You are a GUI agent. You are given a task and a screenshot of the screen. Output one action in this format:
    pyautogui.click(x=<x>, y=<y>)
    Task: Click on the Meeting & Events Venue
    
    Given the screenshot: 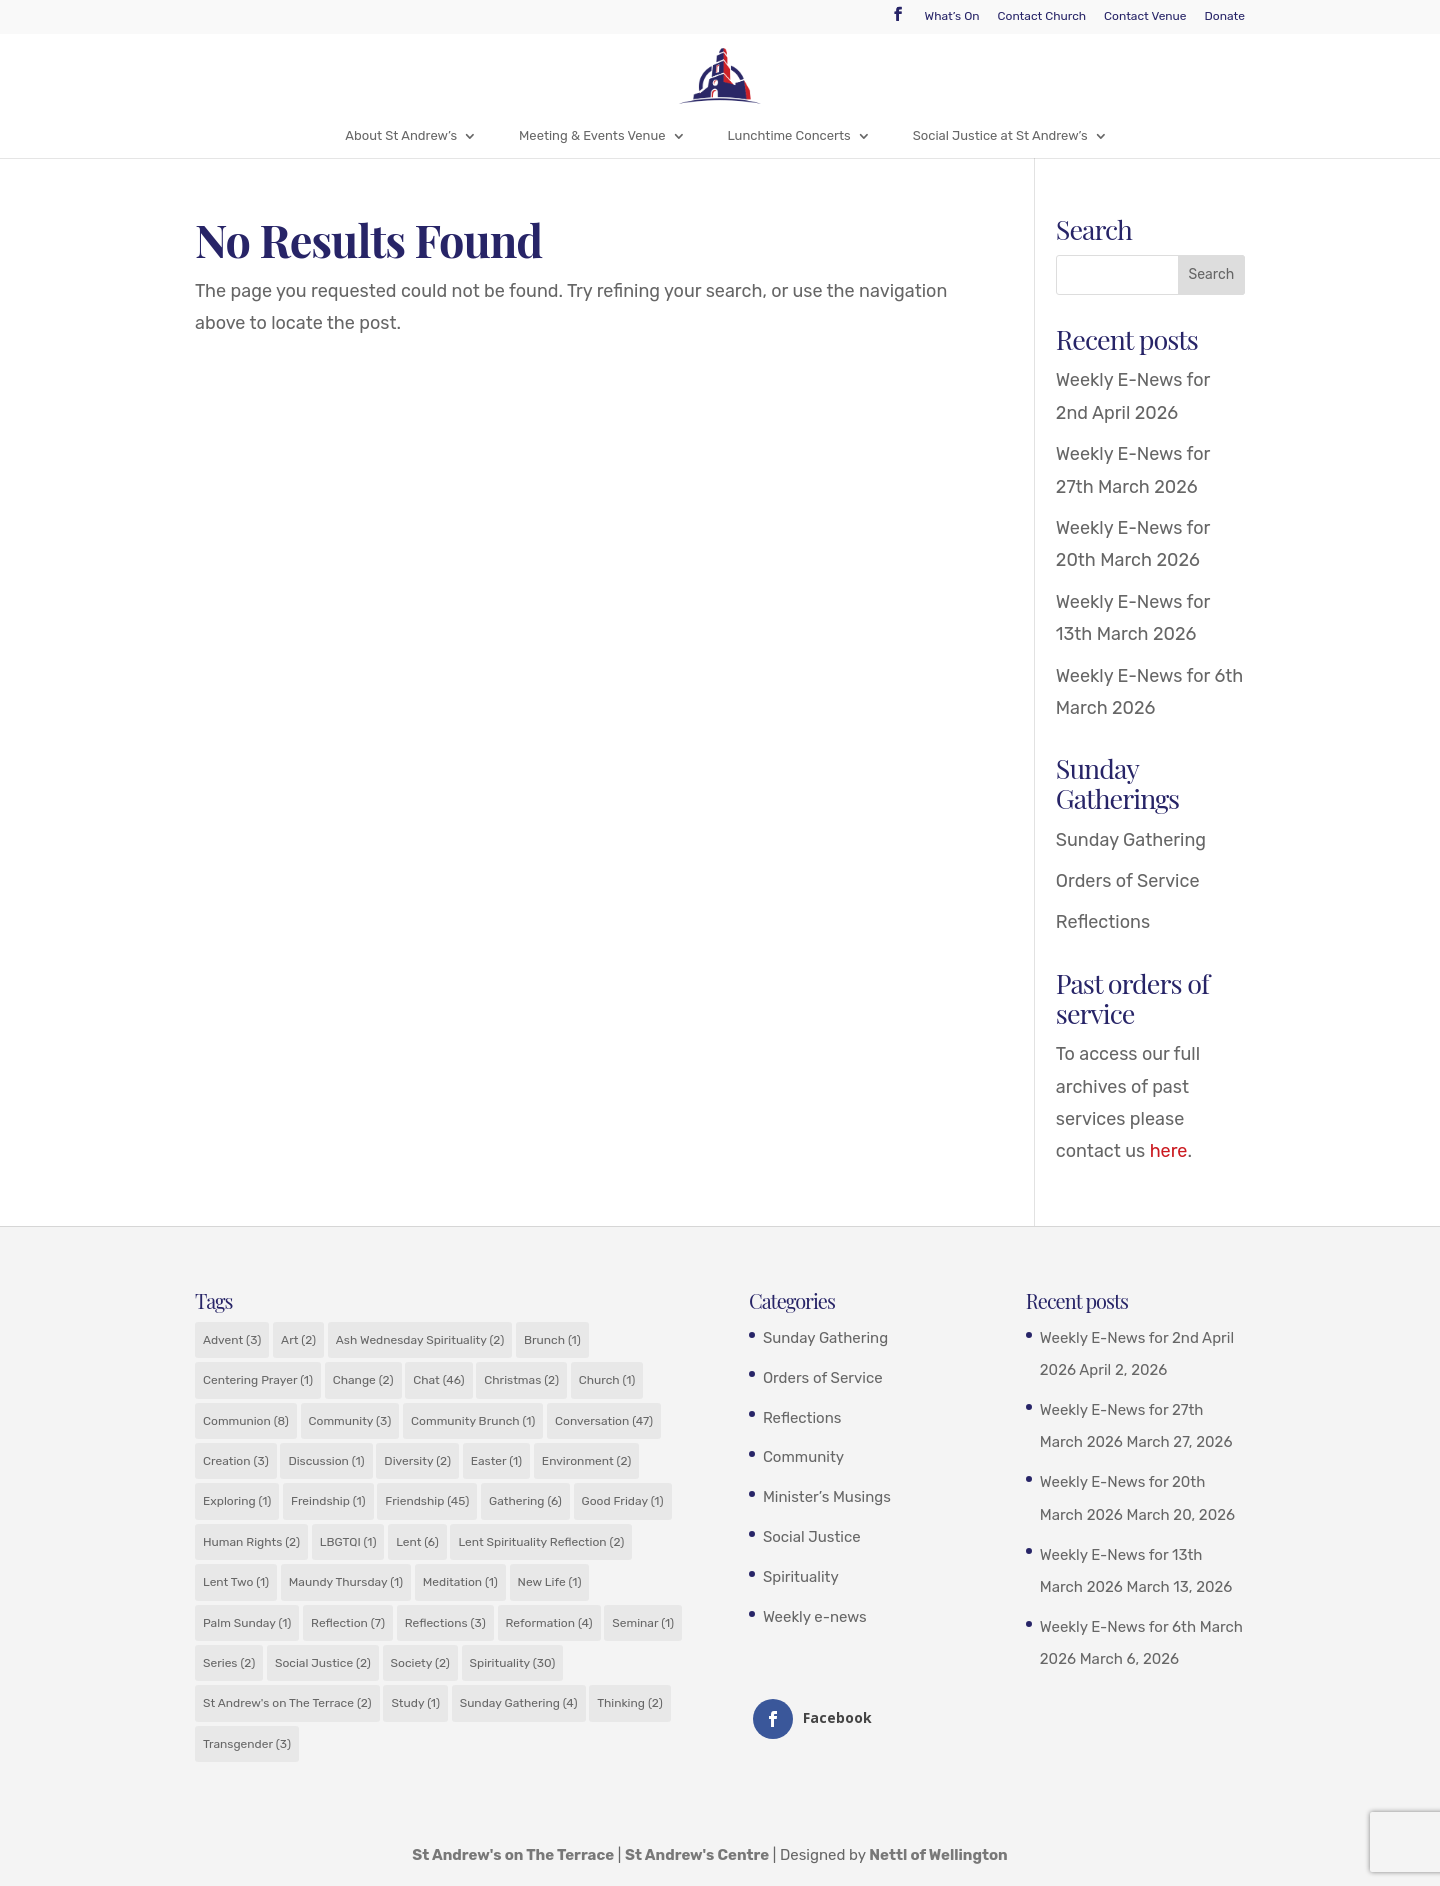 What is the action you would take?
    pyautogui.click(x=592, y=135)
    